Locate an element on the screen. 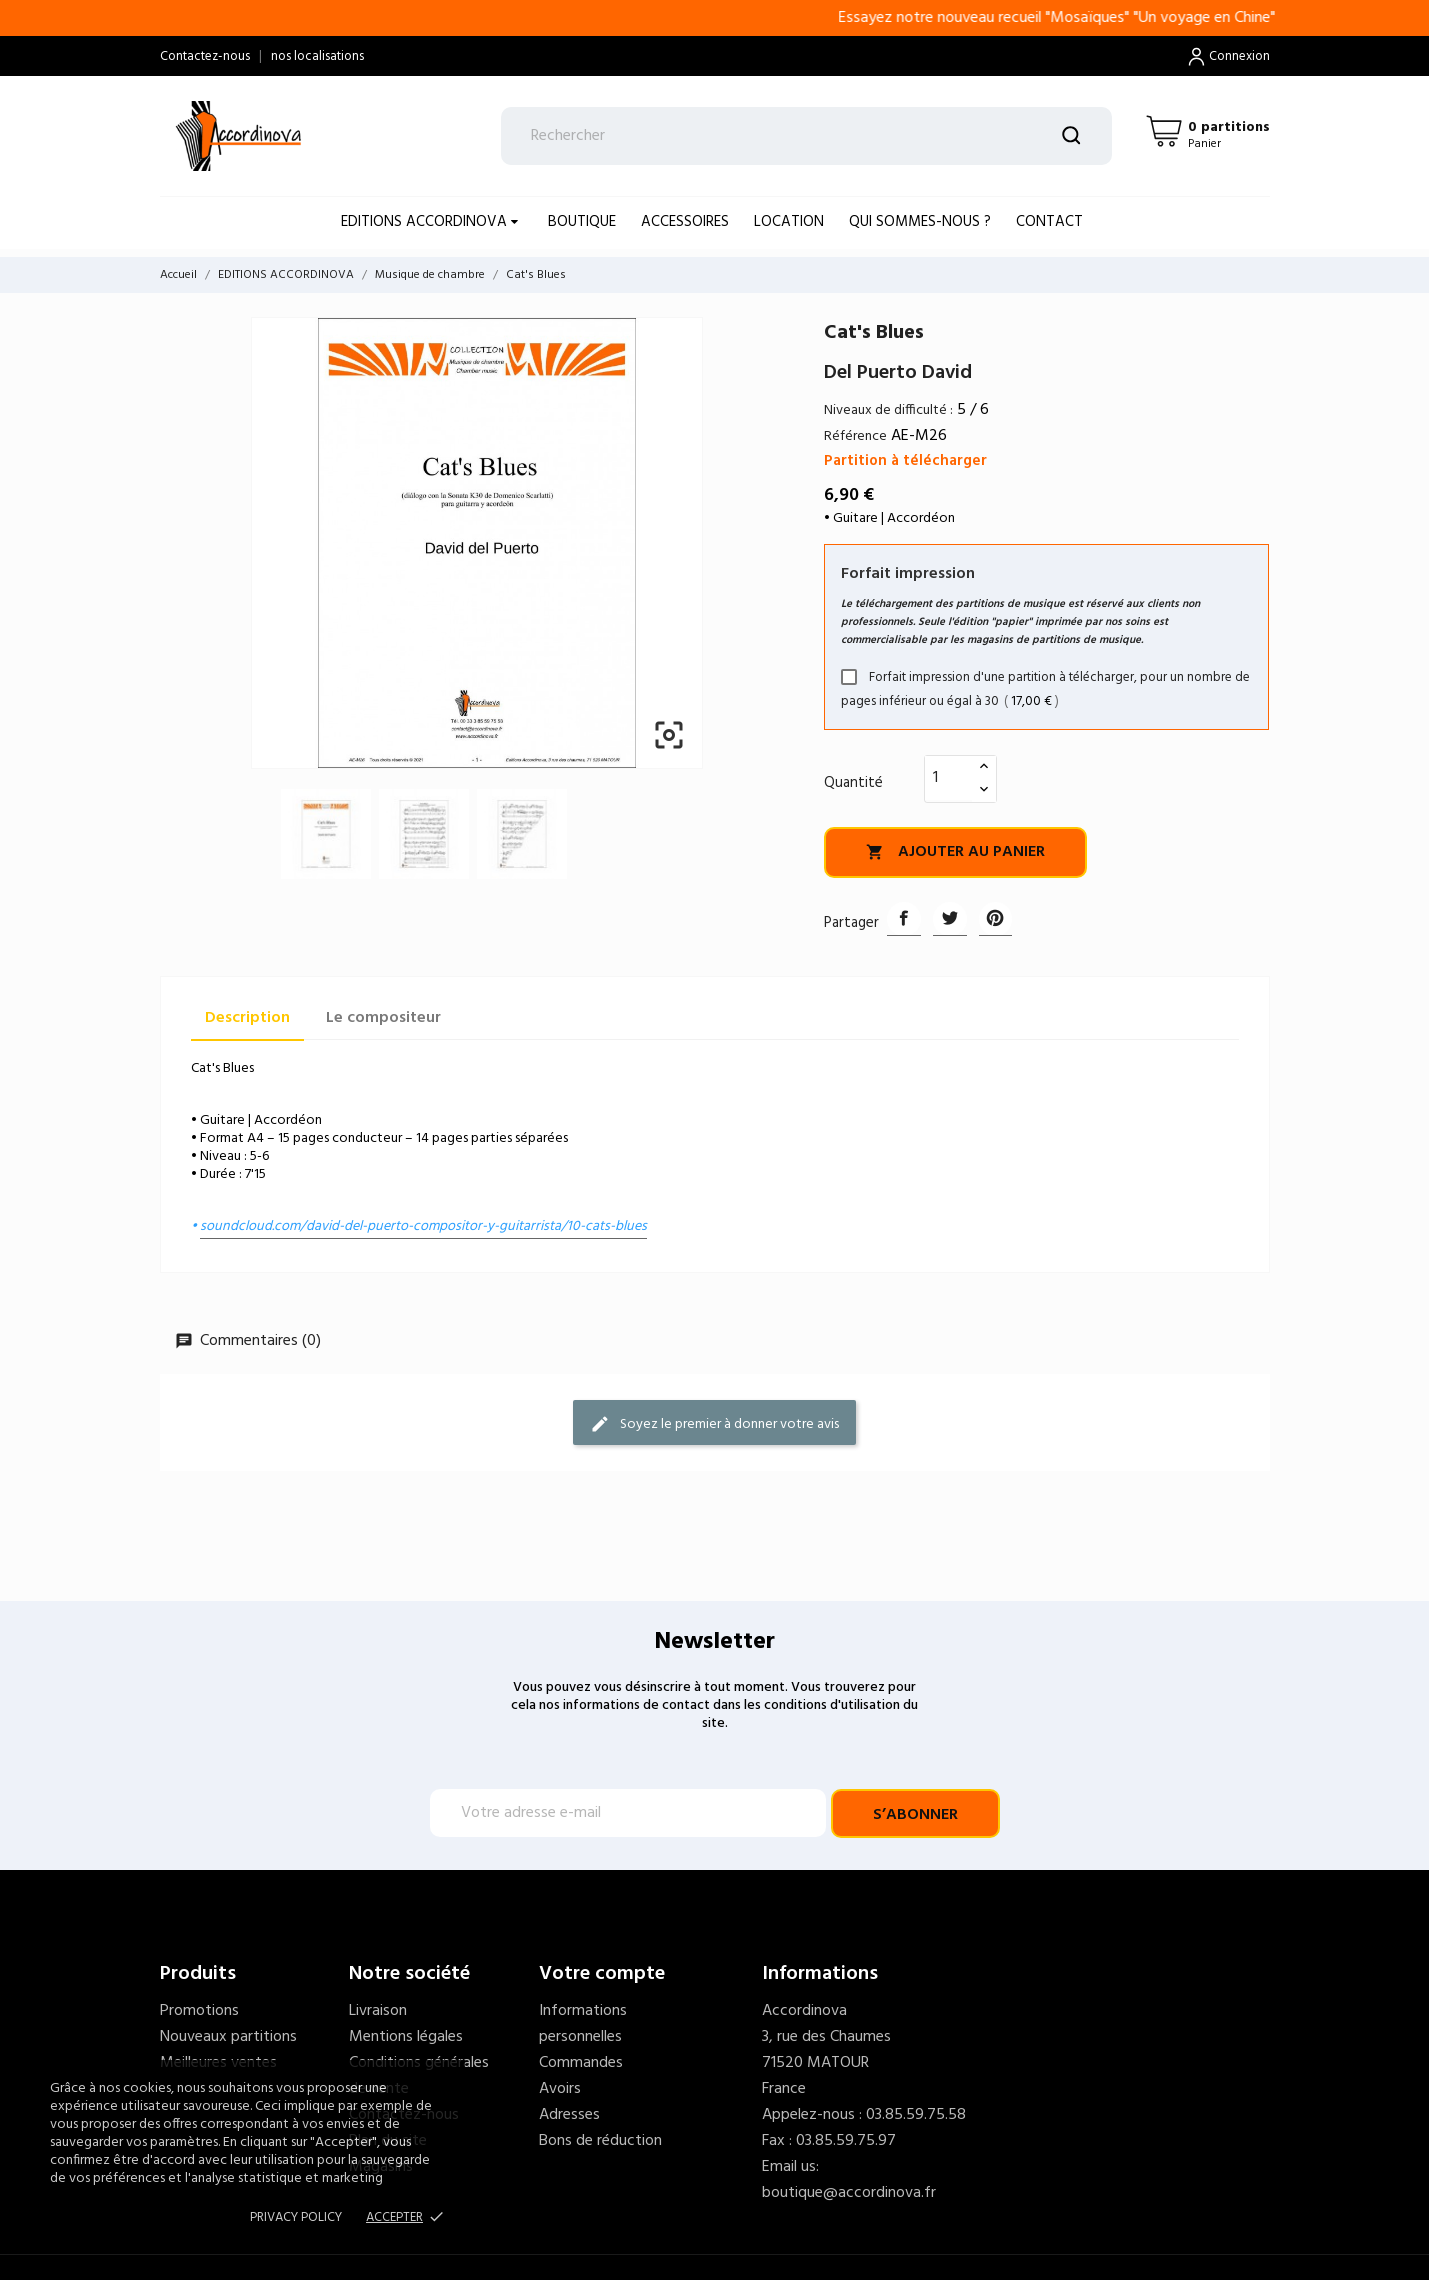 Image resolution: width=1429 pixels, height=2280 pixels. [Rechercher] is located at coordinates (806, 136).